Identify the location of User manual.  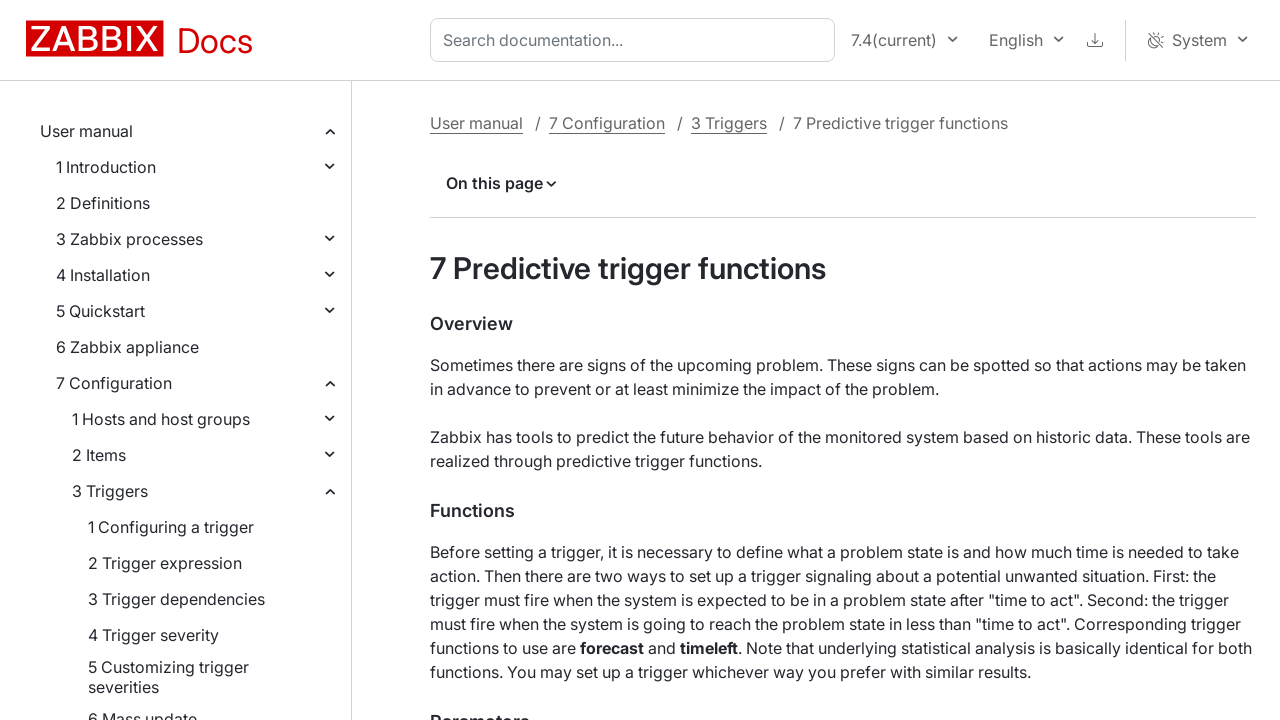
(86, 131).